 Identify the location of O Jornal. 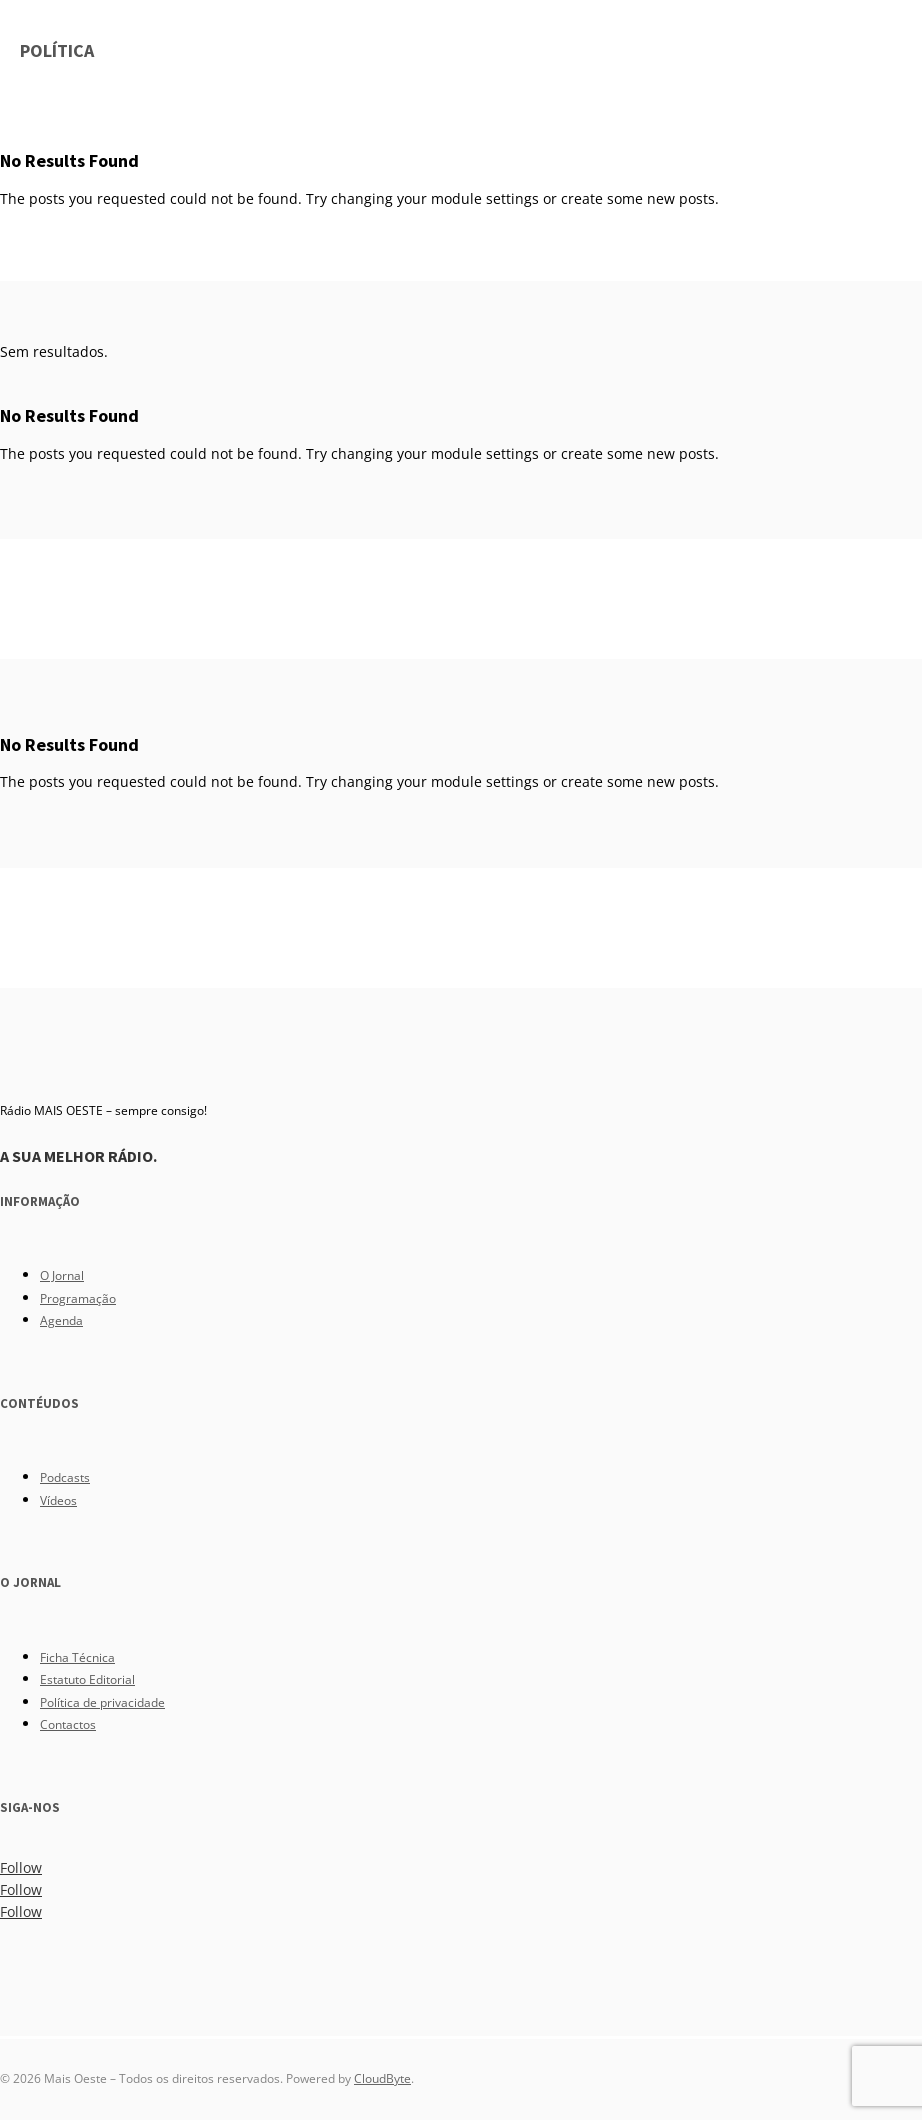
(62, 1275).